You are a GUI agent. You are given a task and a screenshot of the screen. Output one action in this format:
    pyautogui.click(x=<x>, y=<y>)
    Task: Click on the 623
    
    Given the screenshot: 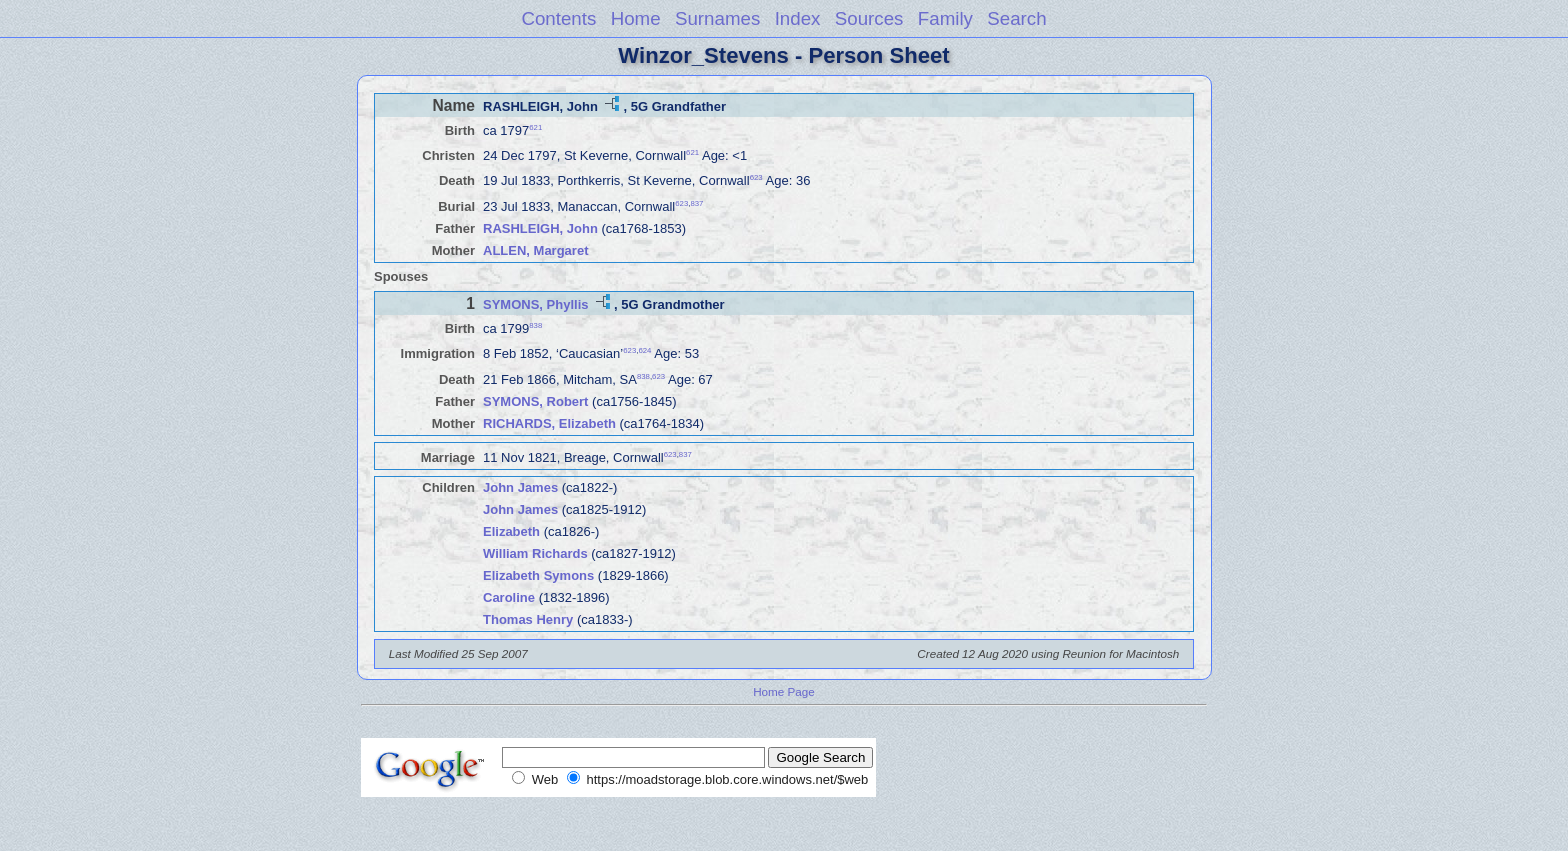 What is the action you would take?
    pyautogui.click(x=756, y=177)
    